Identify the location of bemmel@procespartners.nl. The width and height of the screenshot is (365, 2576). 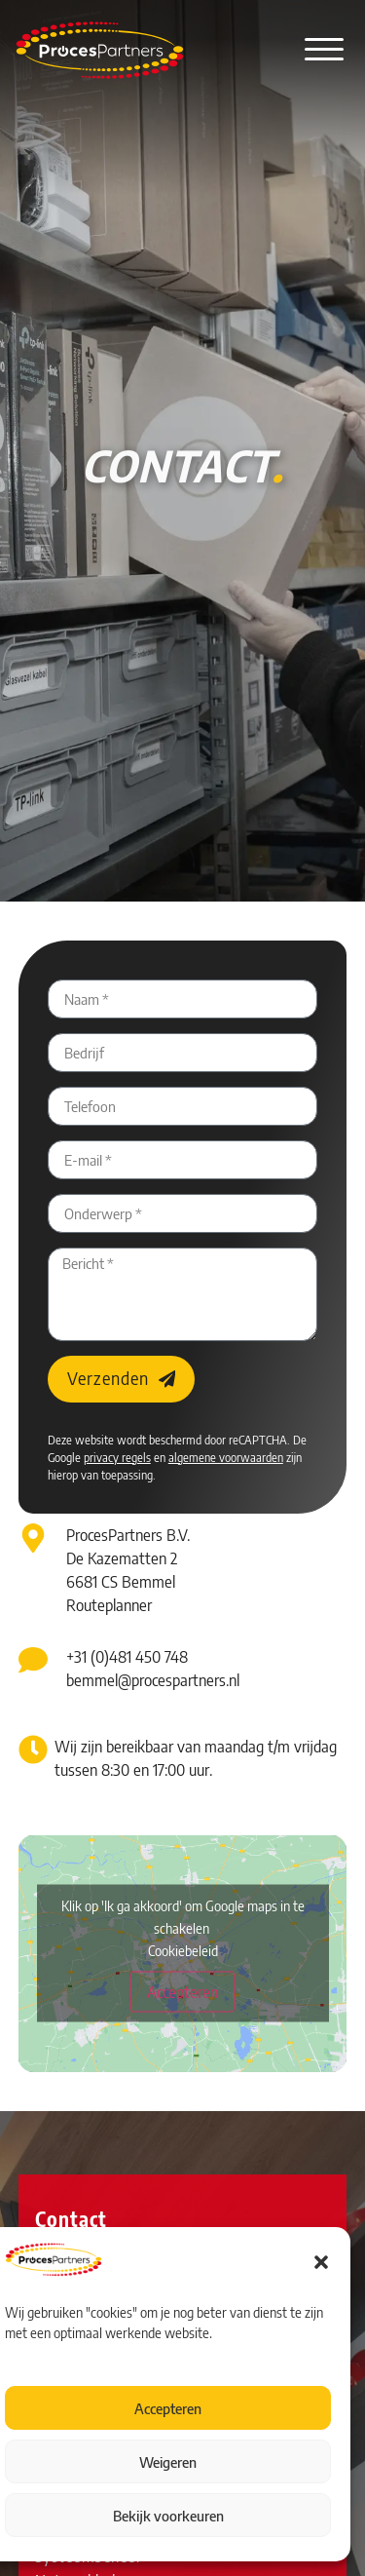
(152, 1680).